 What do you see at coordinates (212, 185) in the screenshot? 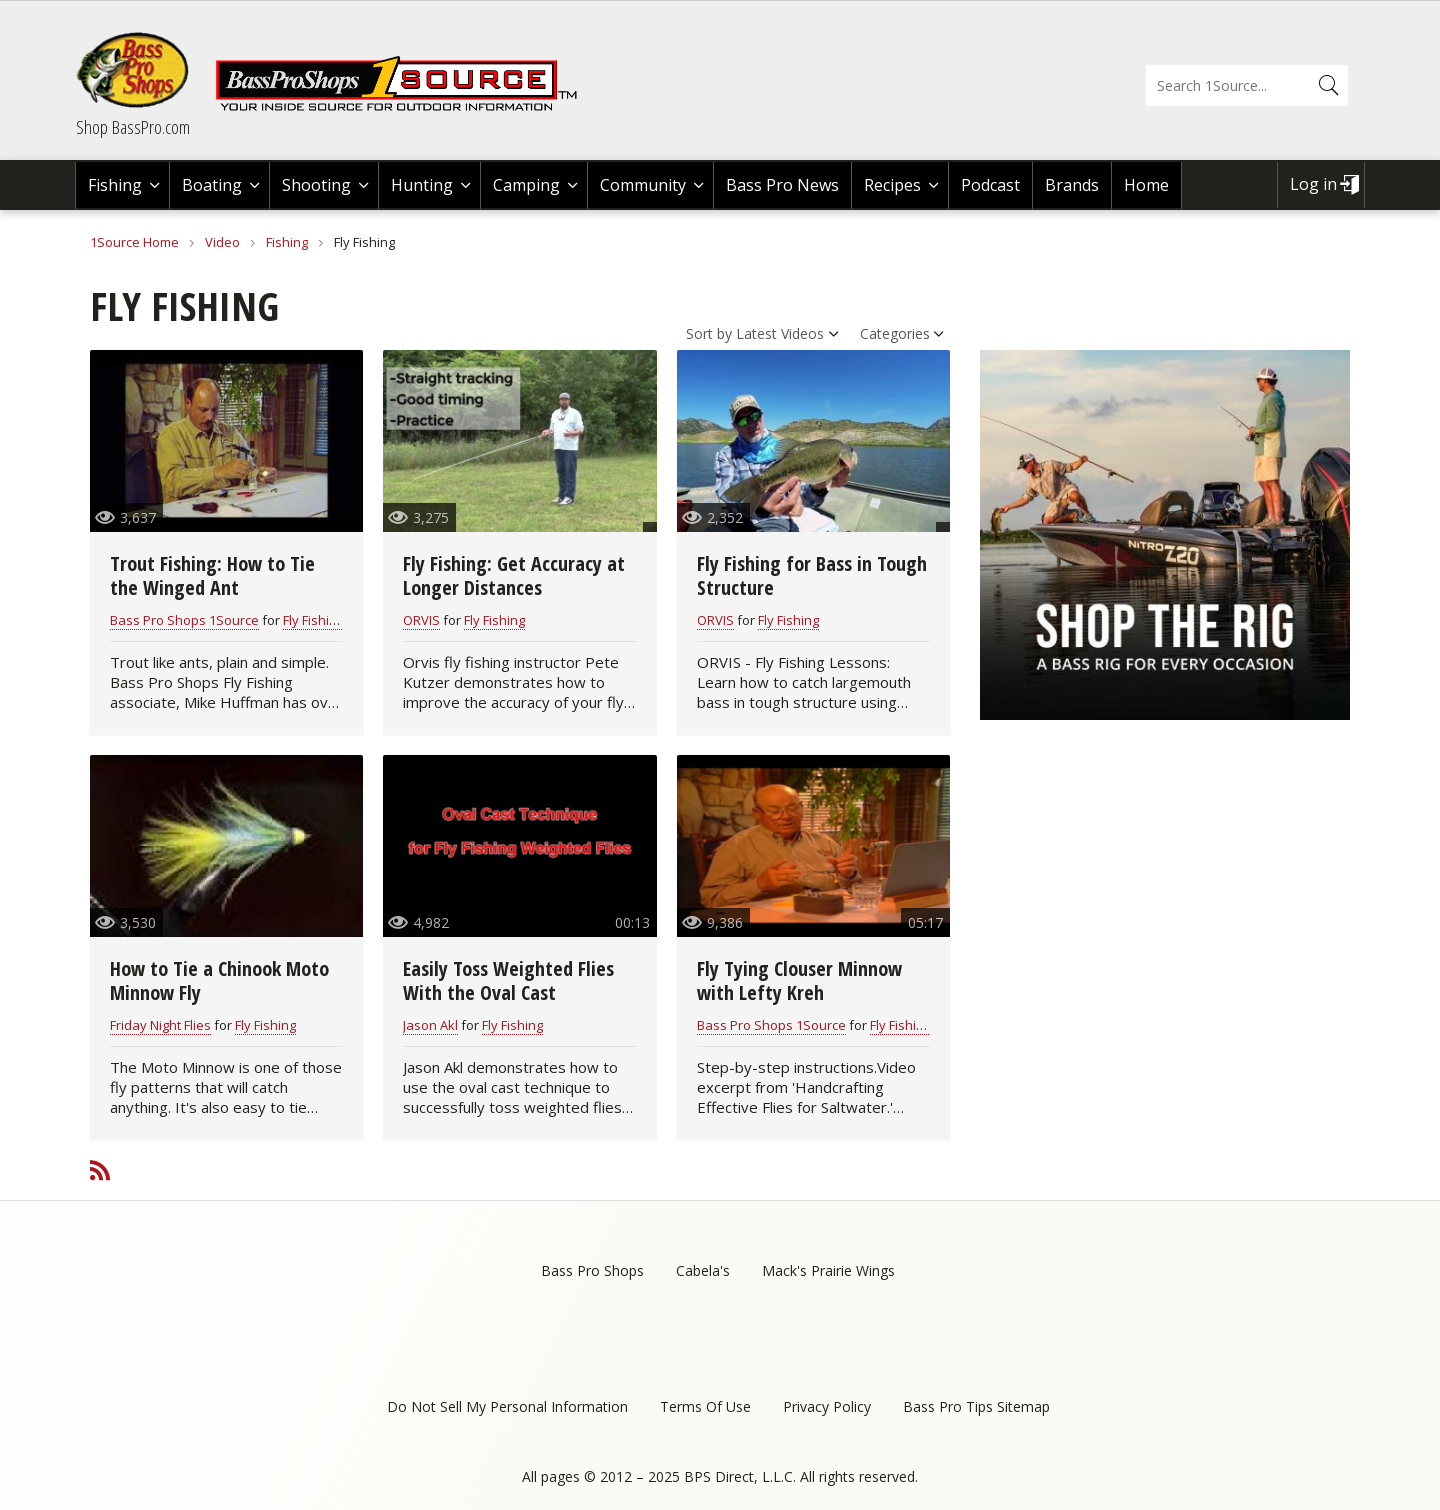
I see `Boating` at bounding box center [212, 185].